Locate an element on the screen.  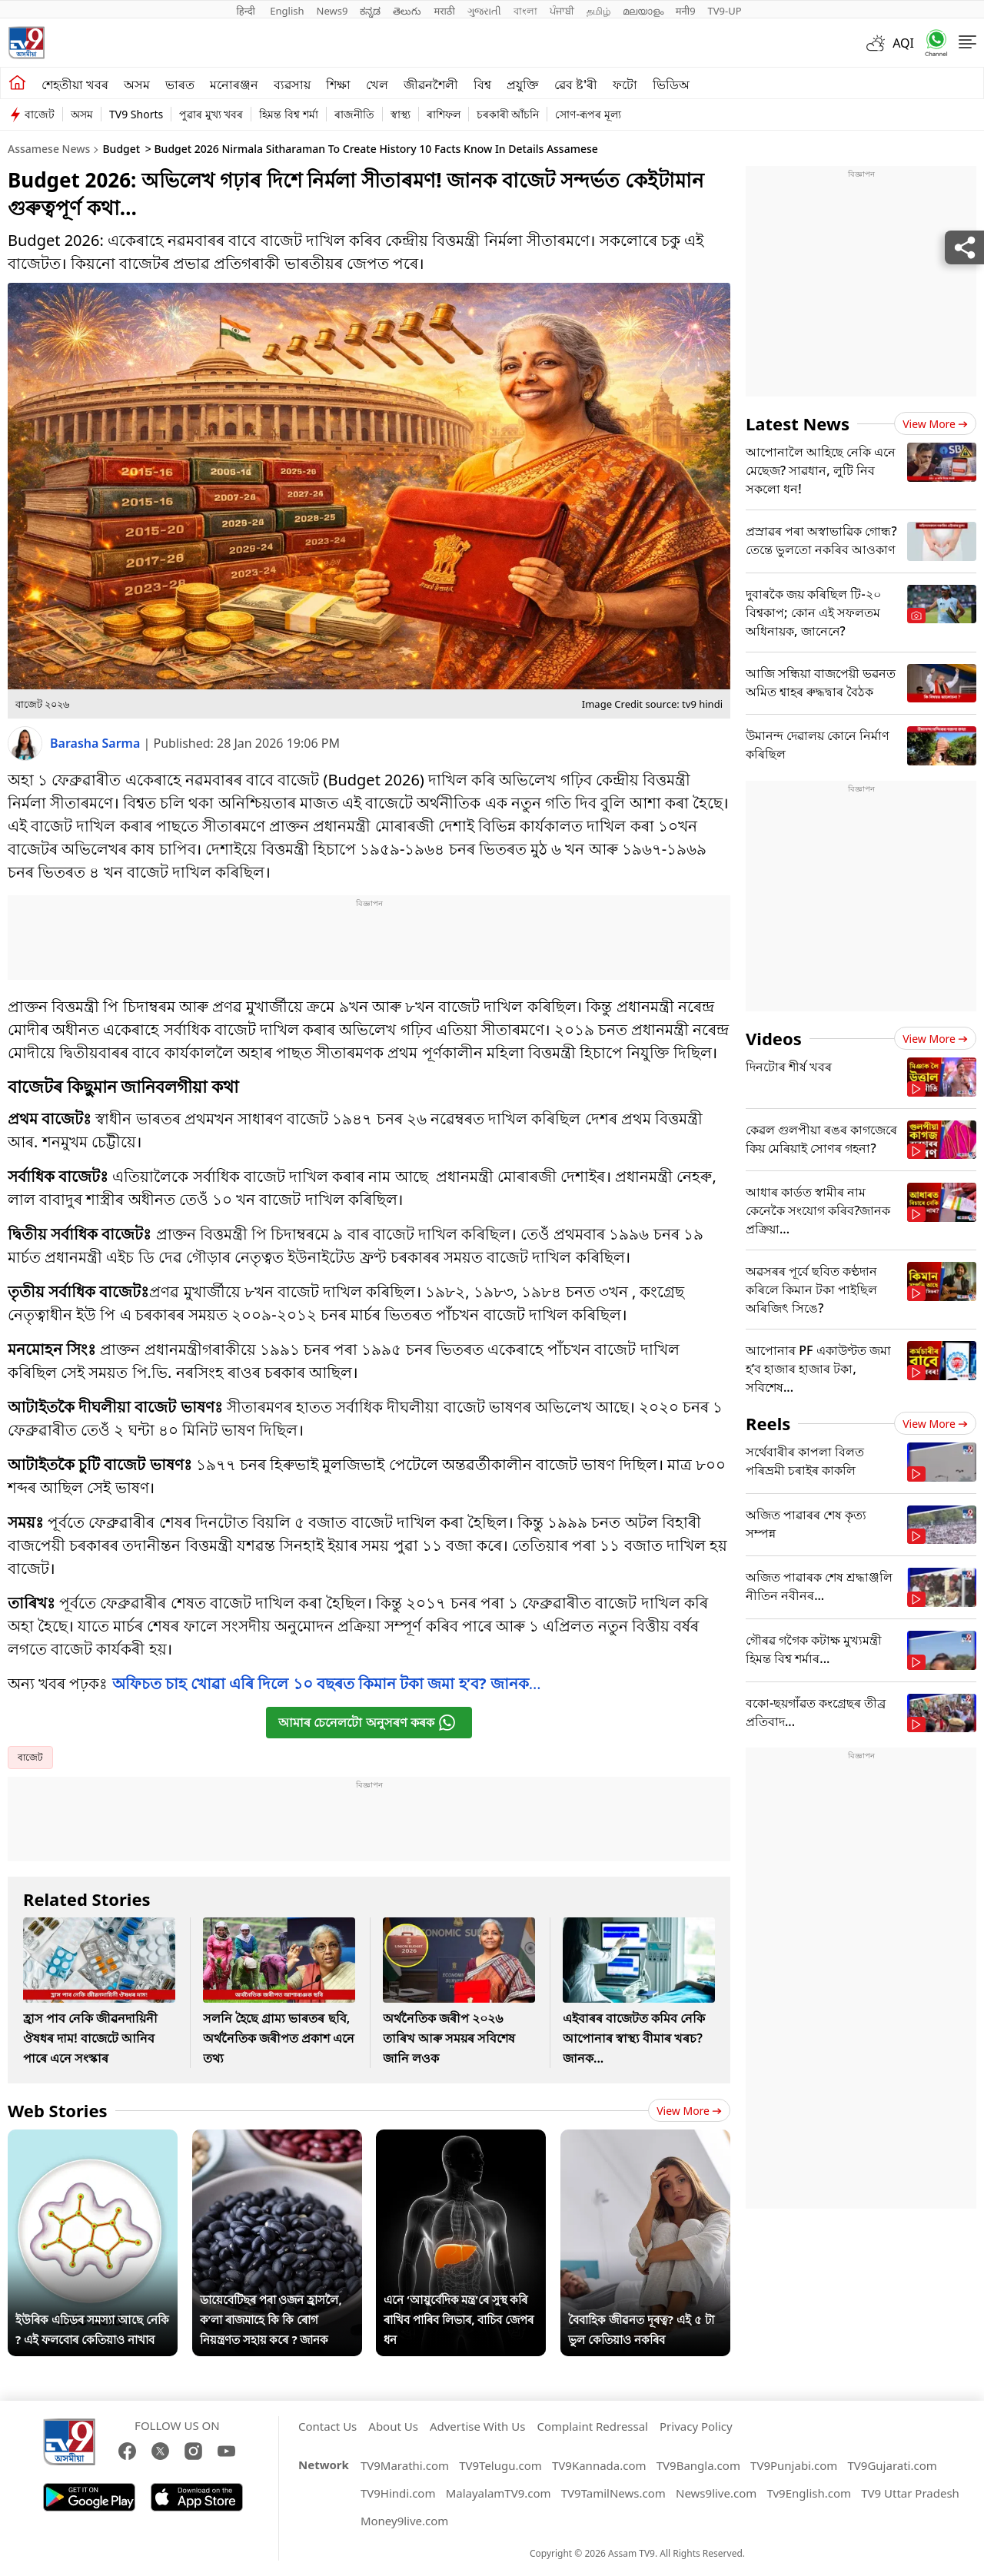
TV9 Uttar Pradesh is located at coordinates (910, 2493).